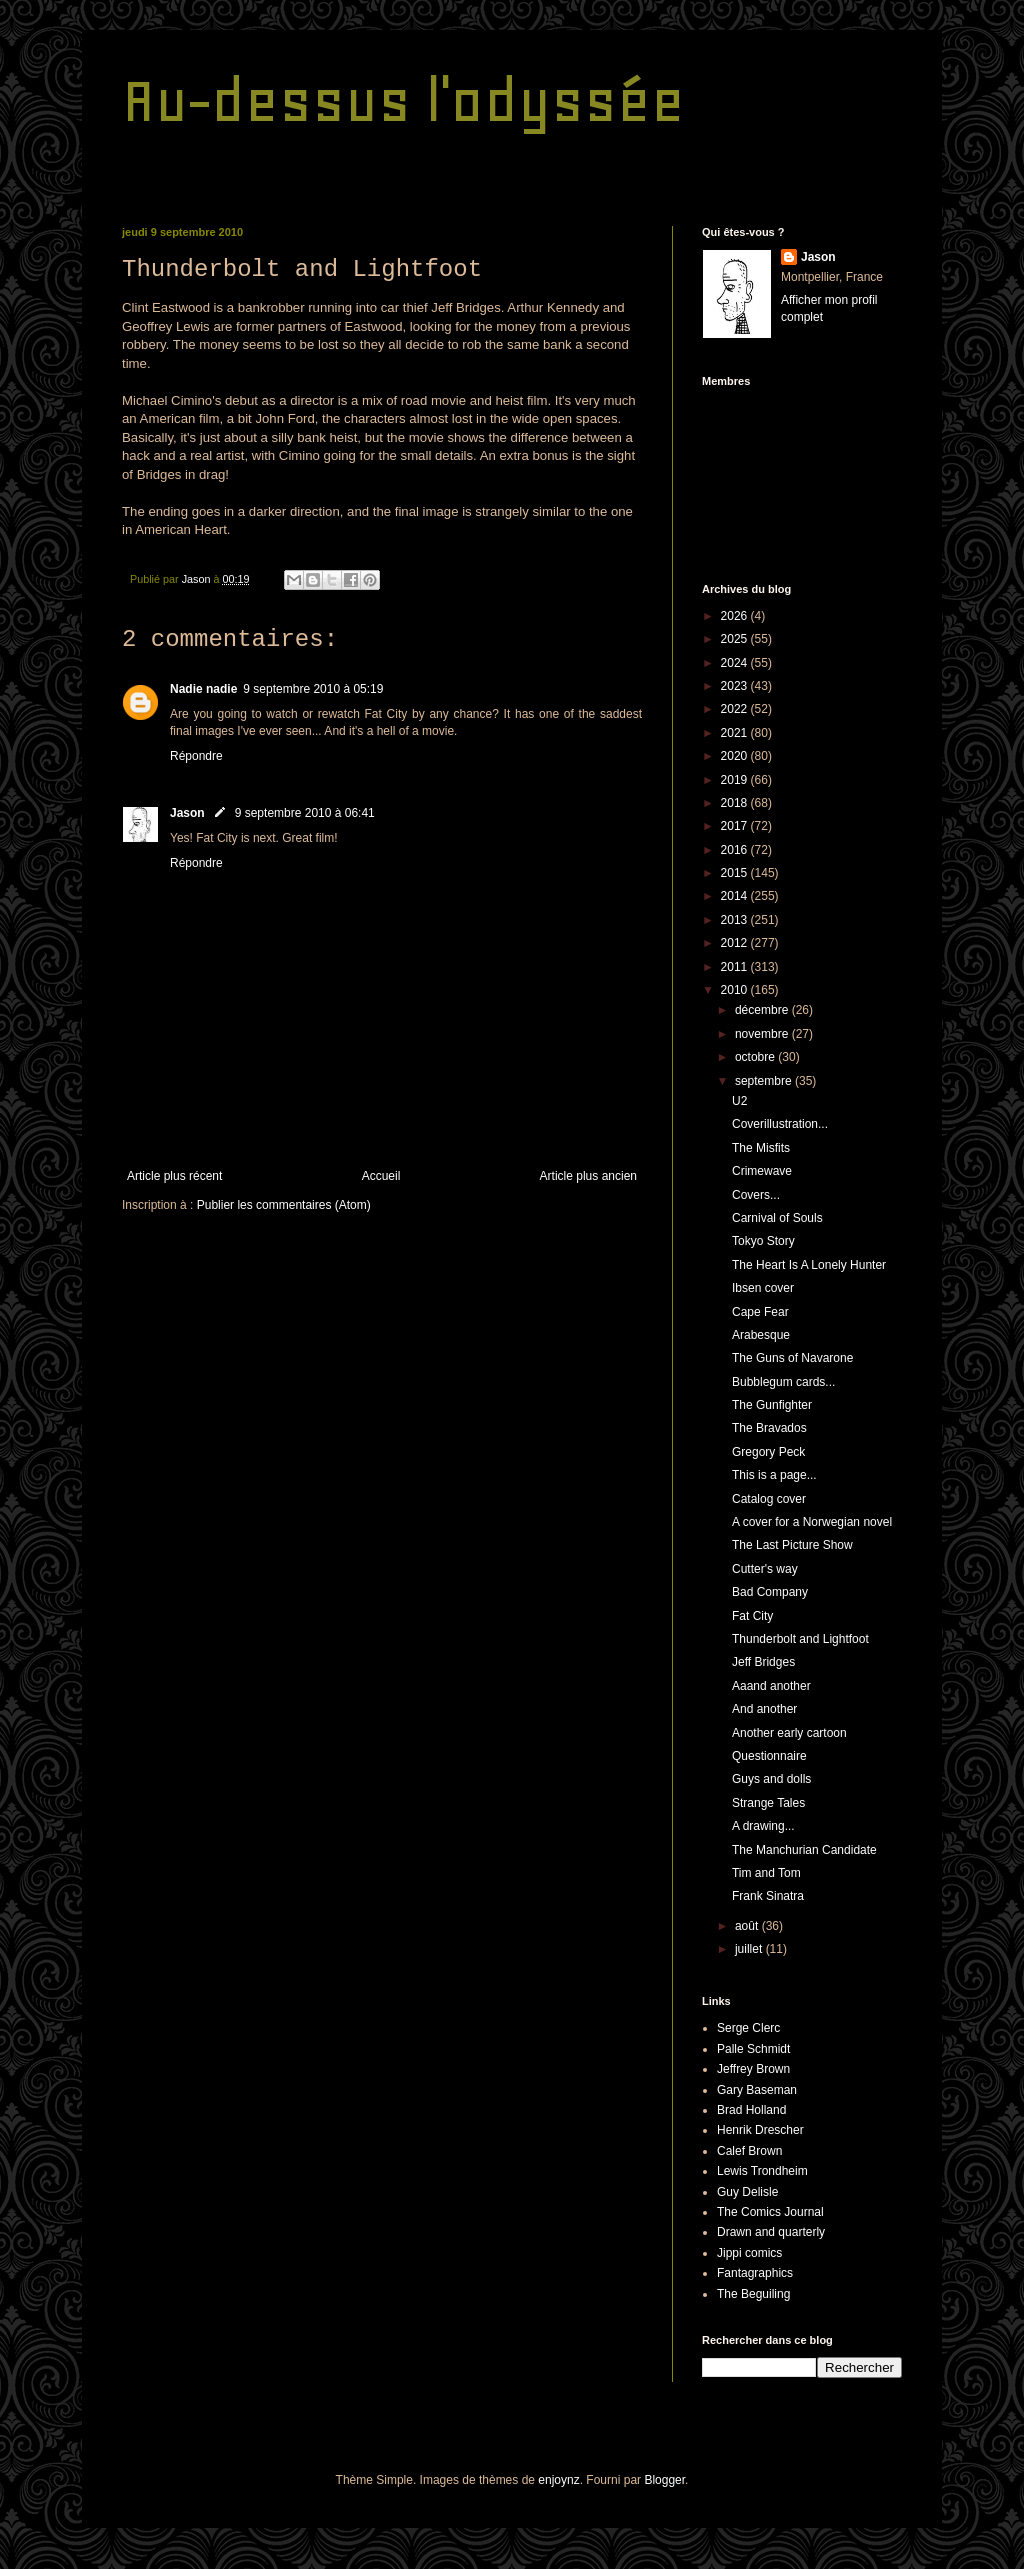 The image size is (1024, 2569). What do you see at coordinates (753, 2049) in the screenshot?
I see `Palle Schmidt` at bounding box center [753, 2049].